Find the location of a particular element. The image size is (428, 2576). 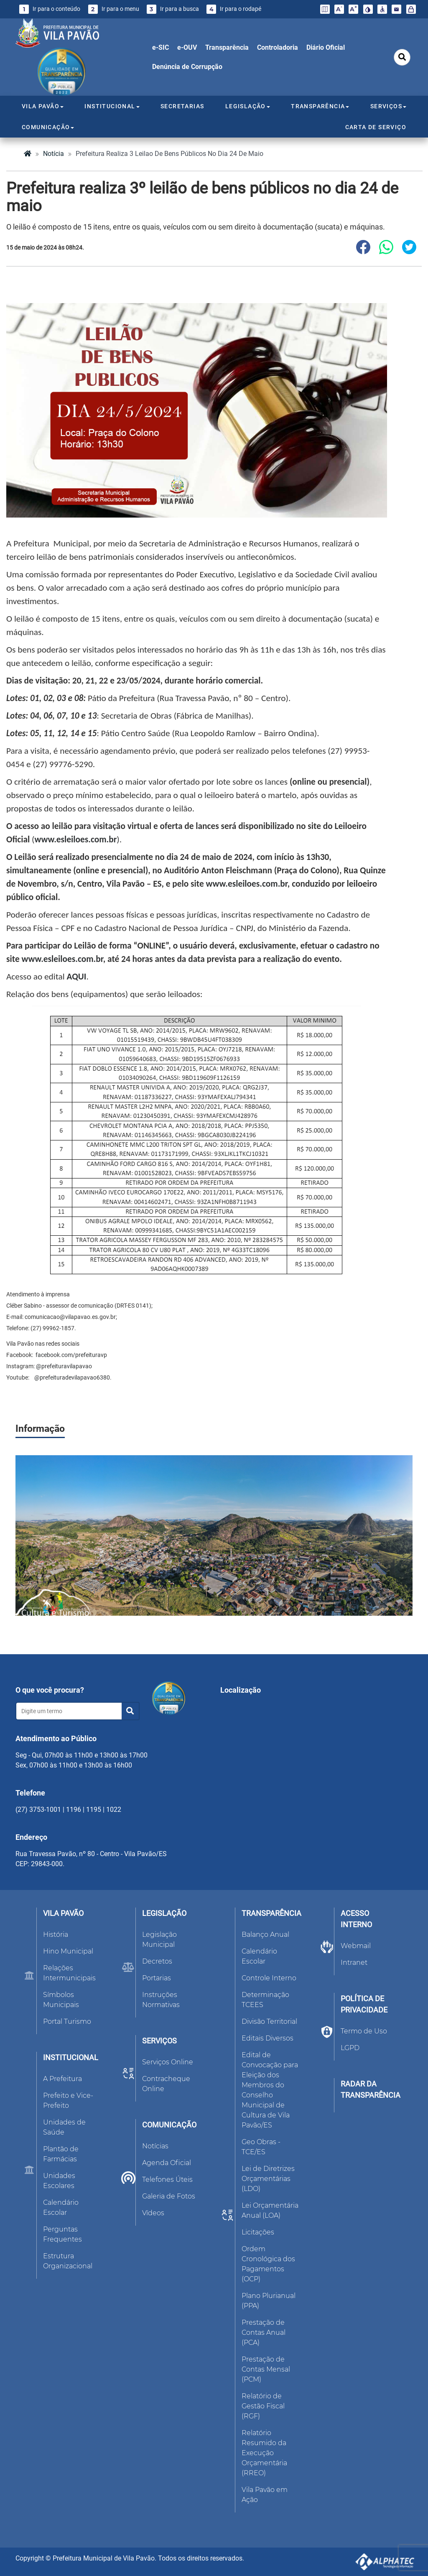

Editais Diversos is located at coordinates (267, 2038).